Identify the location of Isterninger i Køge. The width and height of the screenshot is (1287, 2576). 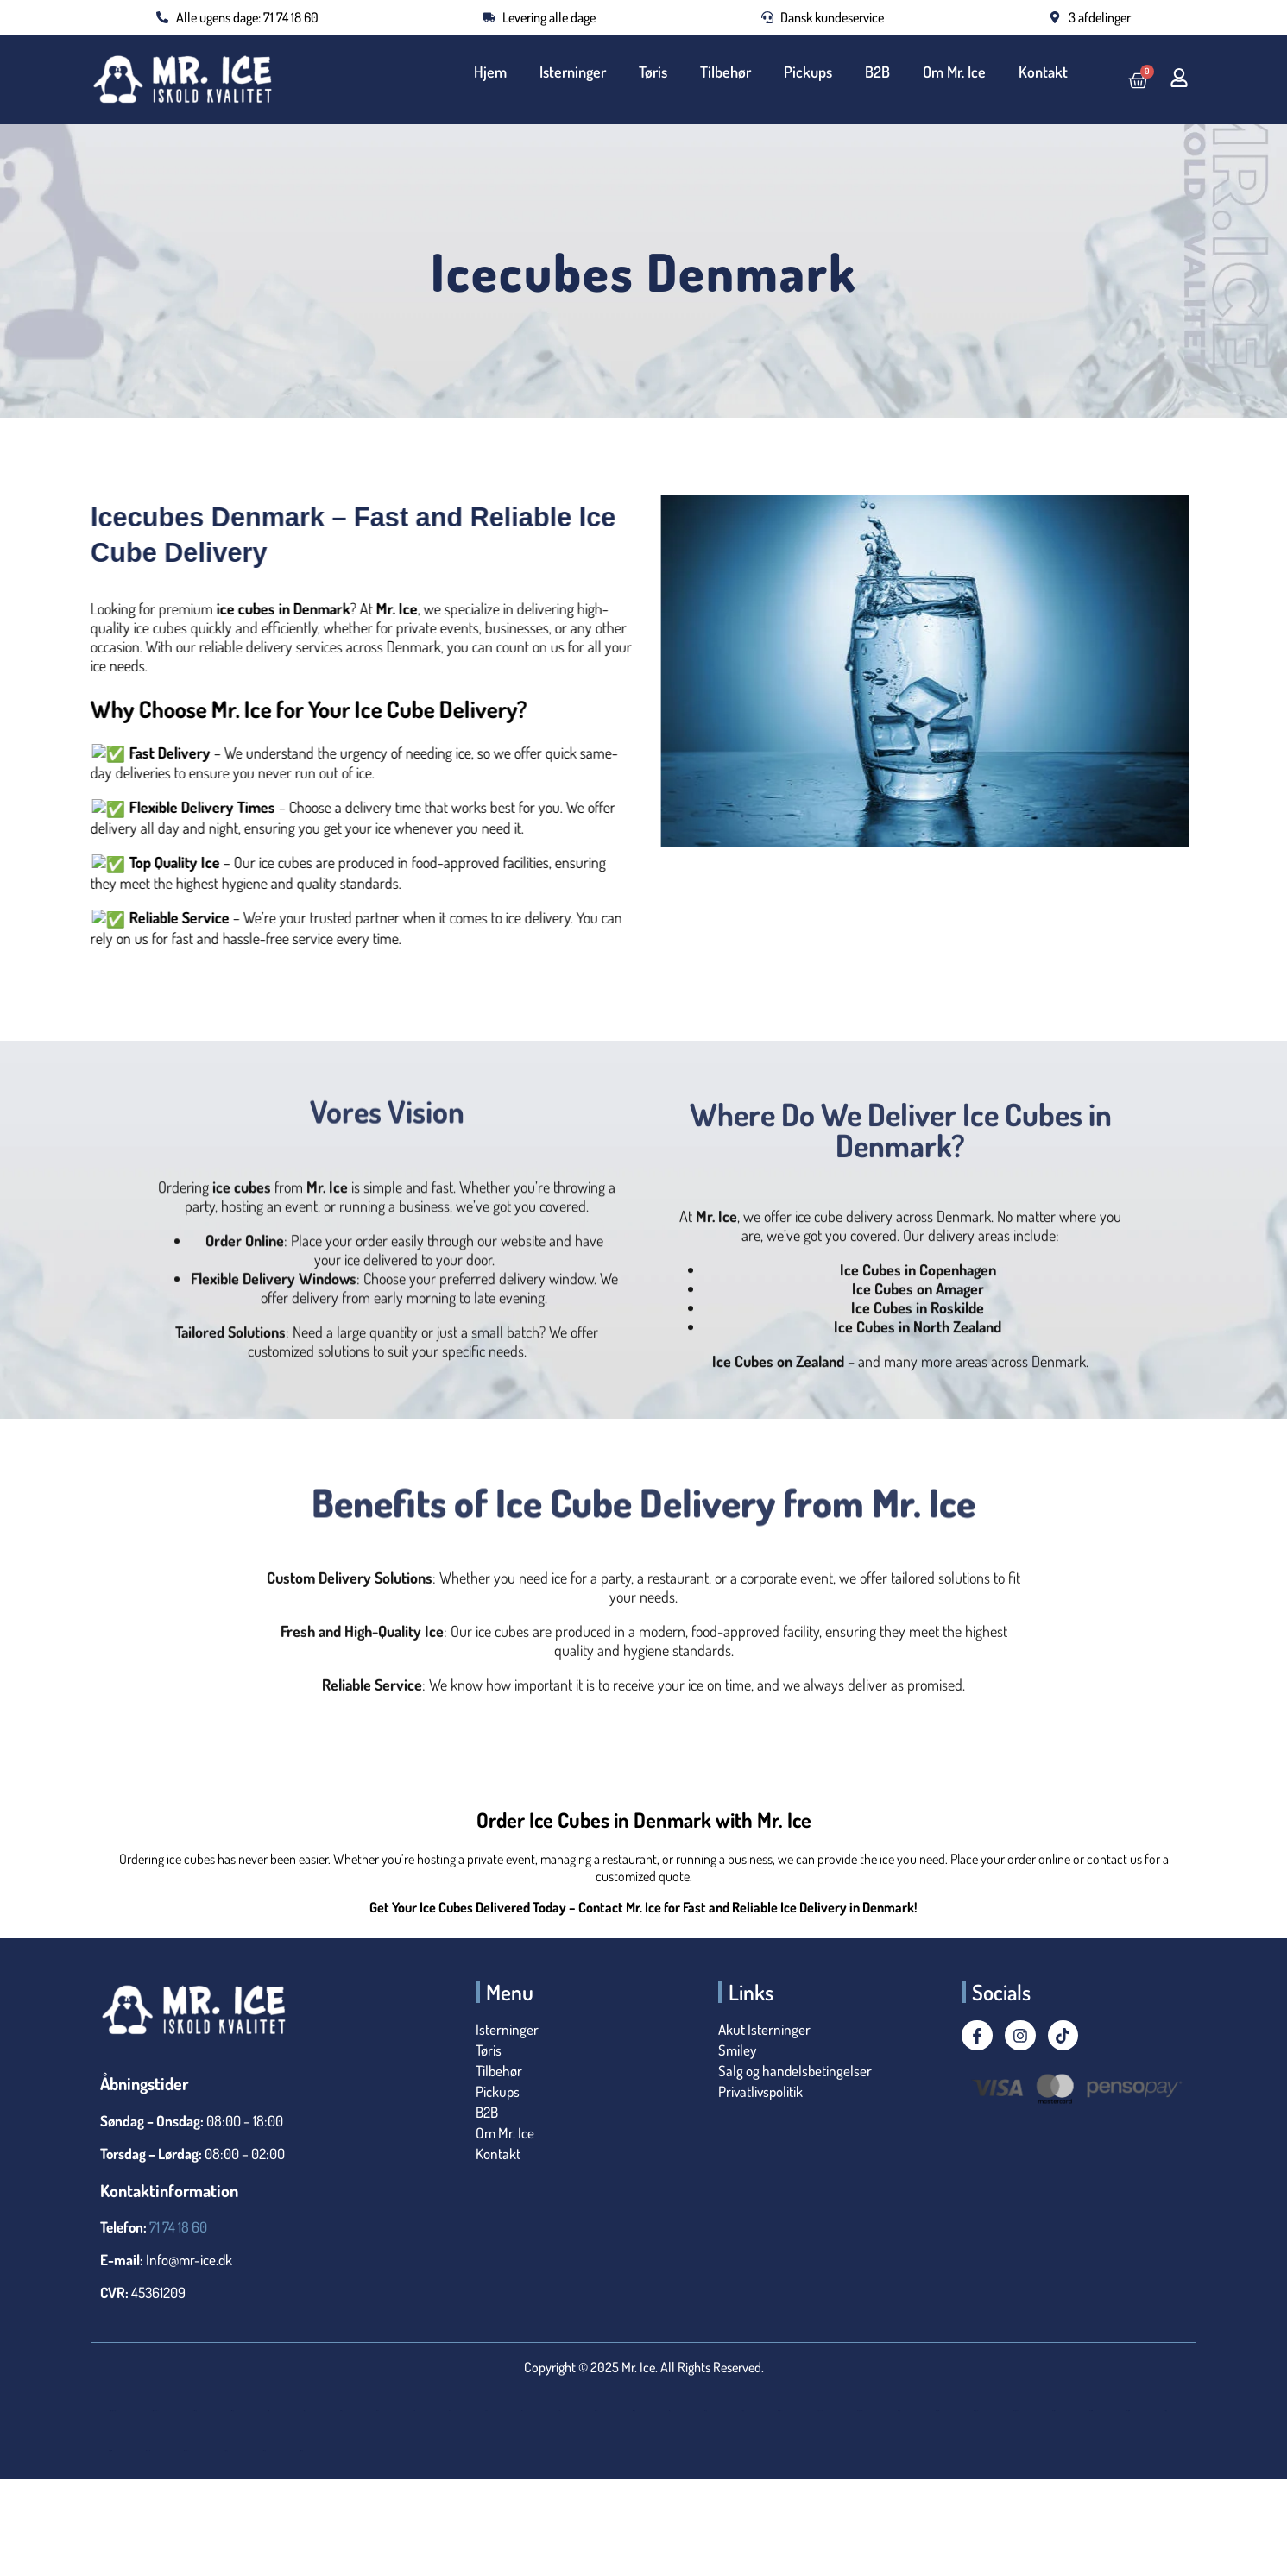
(742, 2410).